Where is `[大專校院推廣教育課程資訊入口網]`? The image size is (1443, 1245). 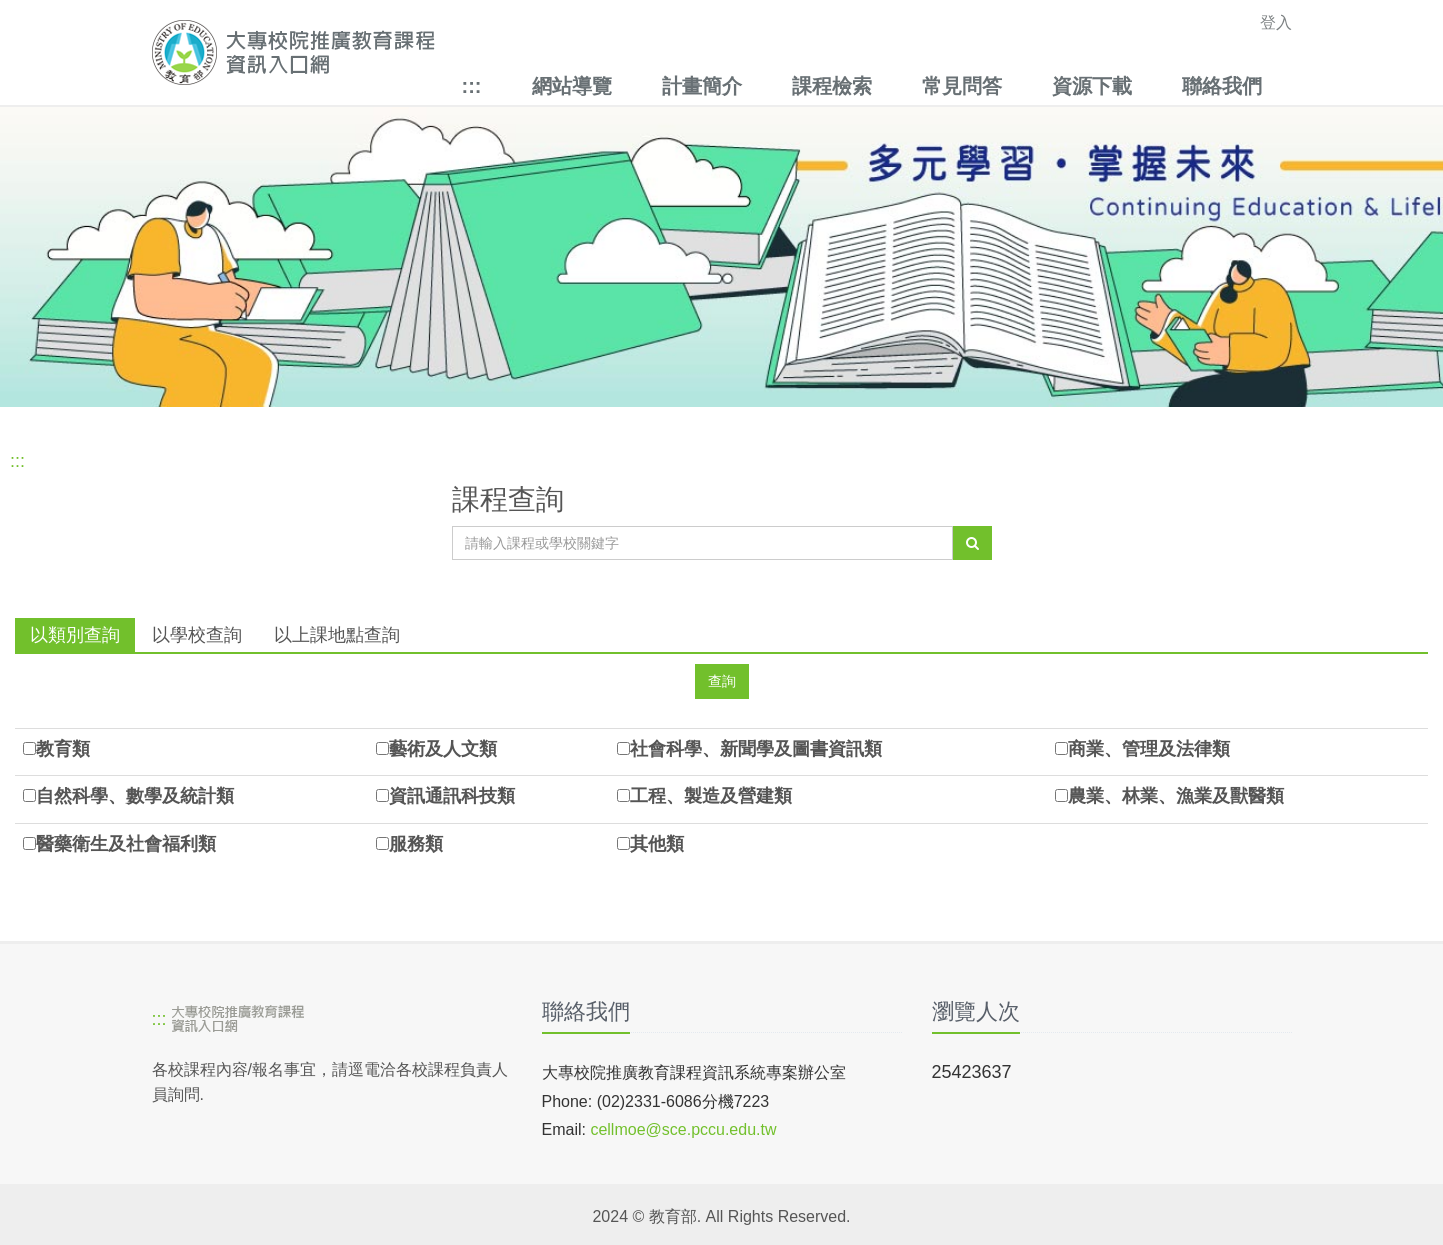
[大專校院推廣教育課程資訊入口網] is located at coordinates (611, 52).